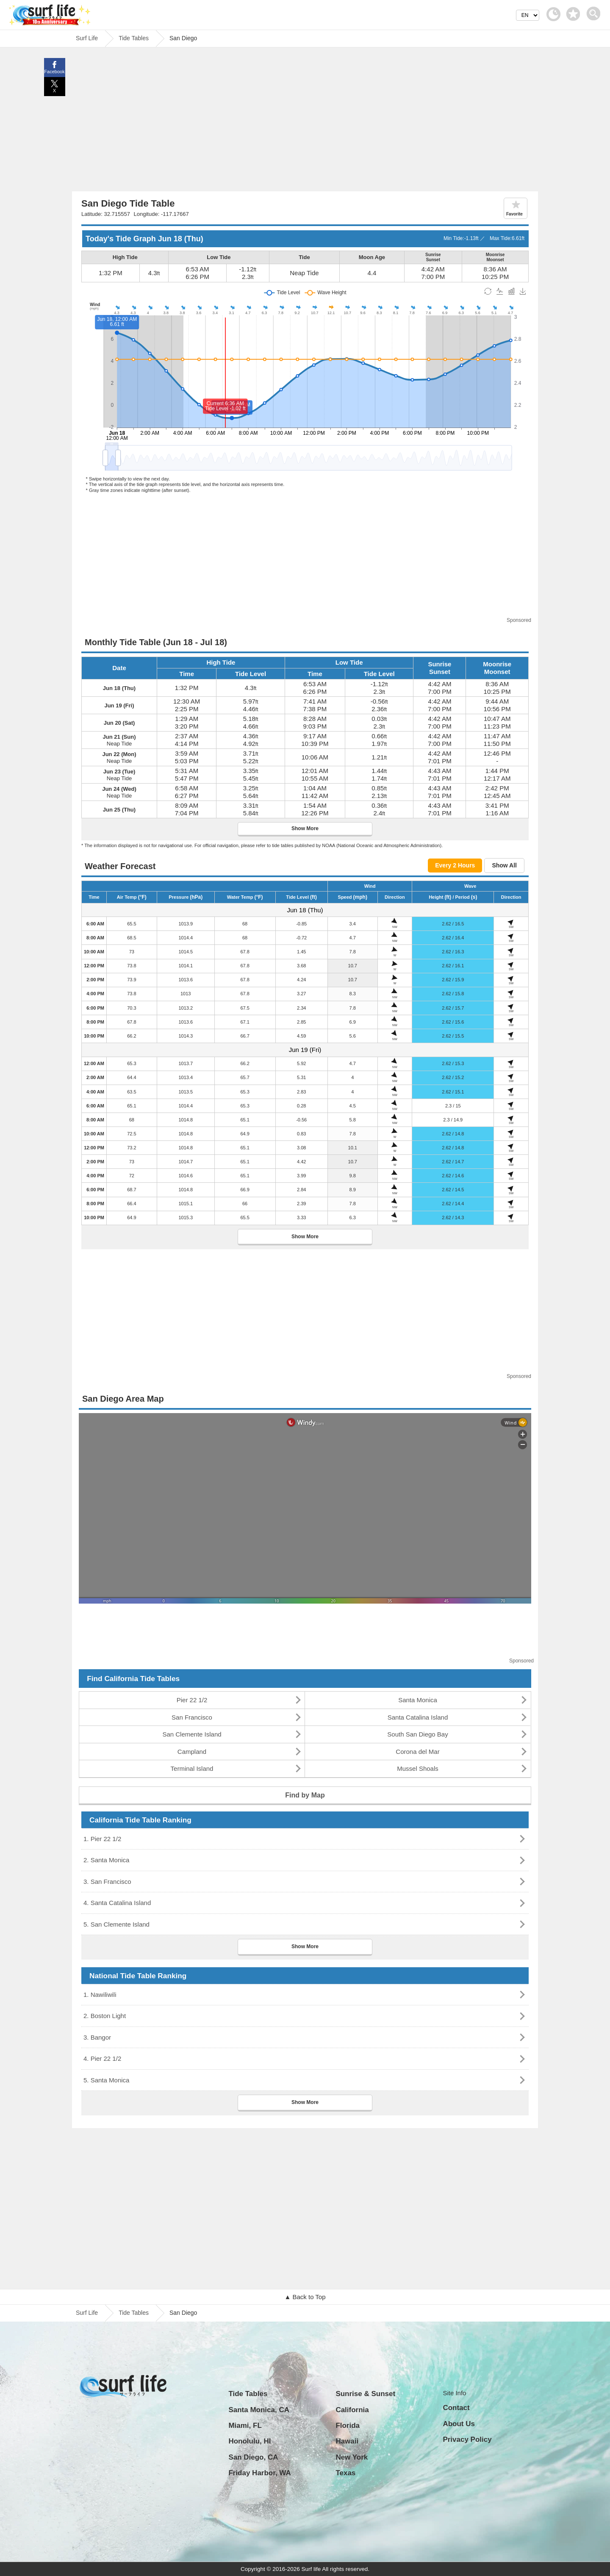 This screenshot has height=2576, width=610. Describe the element at coordinates (97, 2037) in the screenshot. I see `3. Bangor` at that location.